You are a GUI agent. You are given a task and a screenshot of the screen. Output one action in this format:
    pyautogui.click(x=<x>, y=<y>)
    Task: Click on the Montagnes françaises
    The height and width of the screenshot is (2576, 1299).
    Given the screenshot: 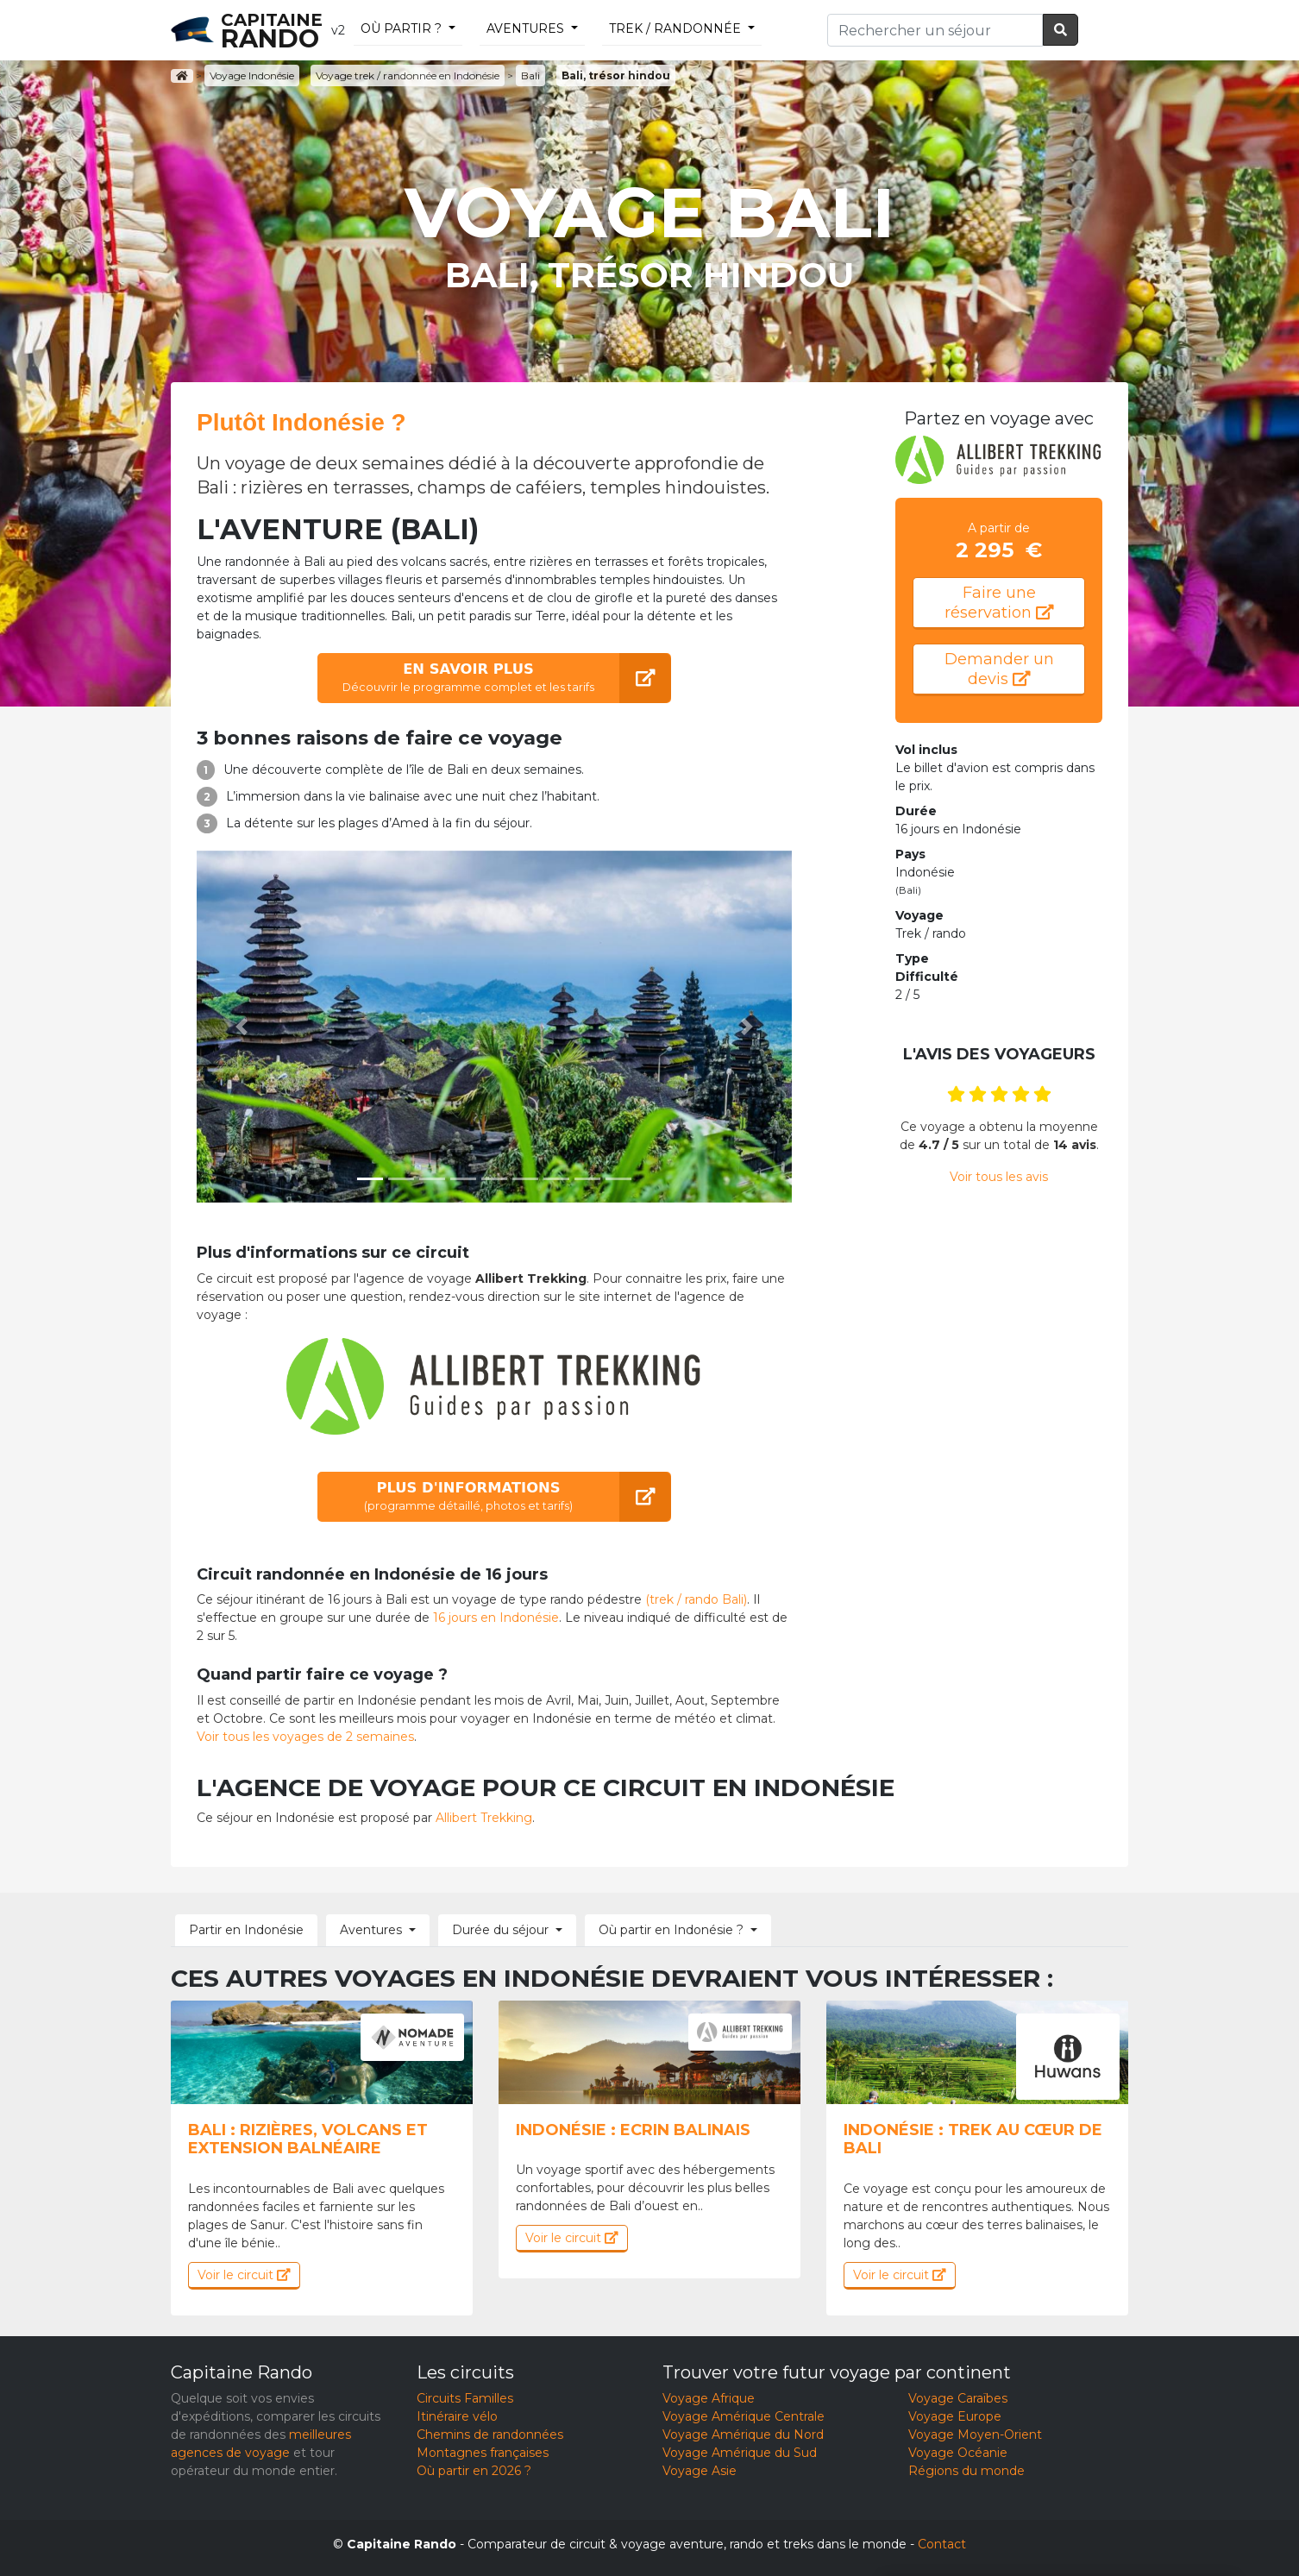 What is the action you would take?
    pyautogui.click(x=483, y=2452)
    